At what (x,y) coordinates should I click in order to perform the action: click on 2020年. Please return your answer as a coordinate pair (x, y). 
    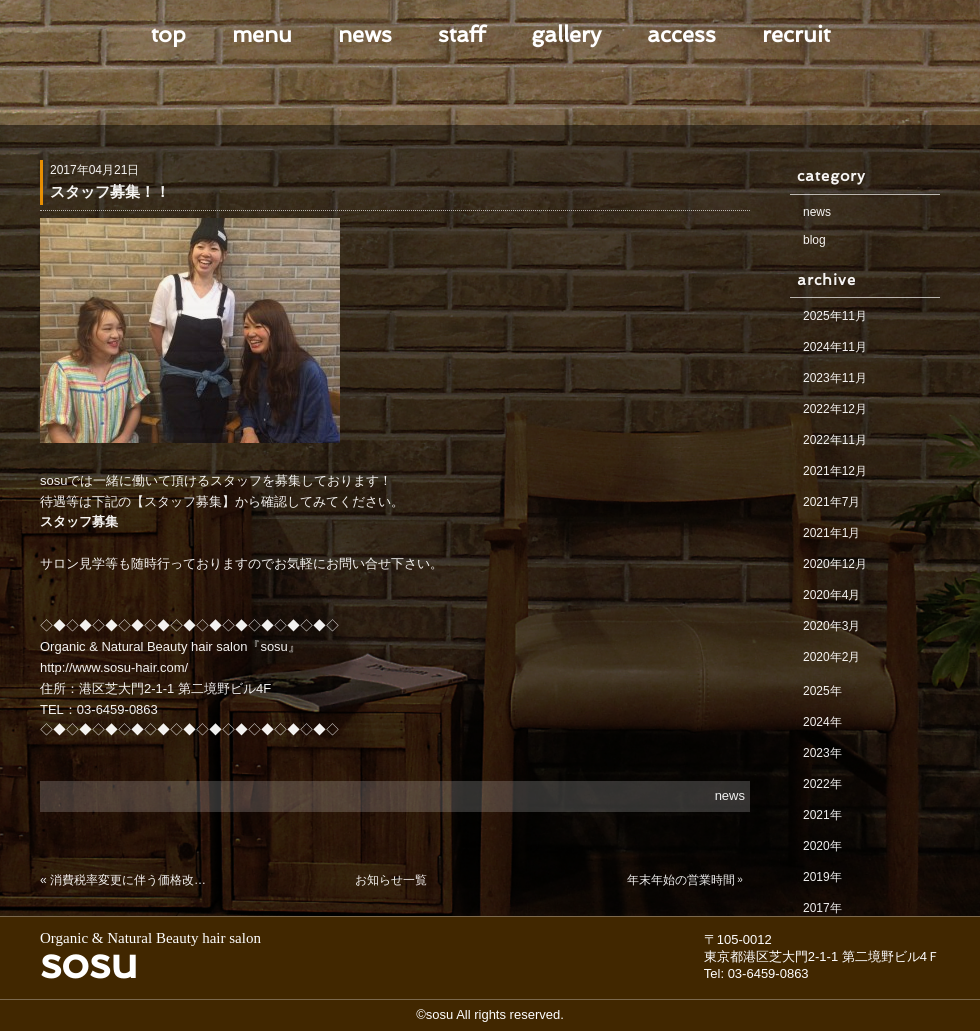
    Looking at the image, I should click on (822, 846).